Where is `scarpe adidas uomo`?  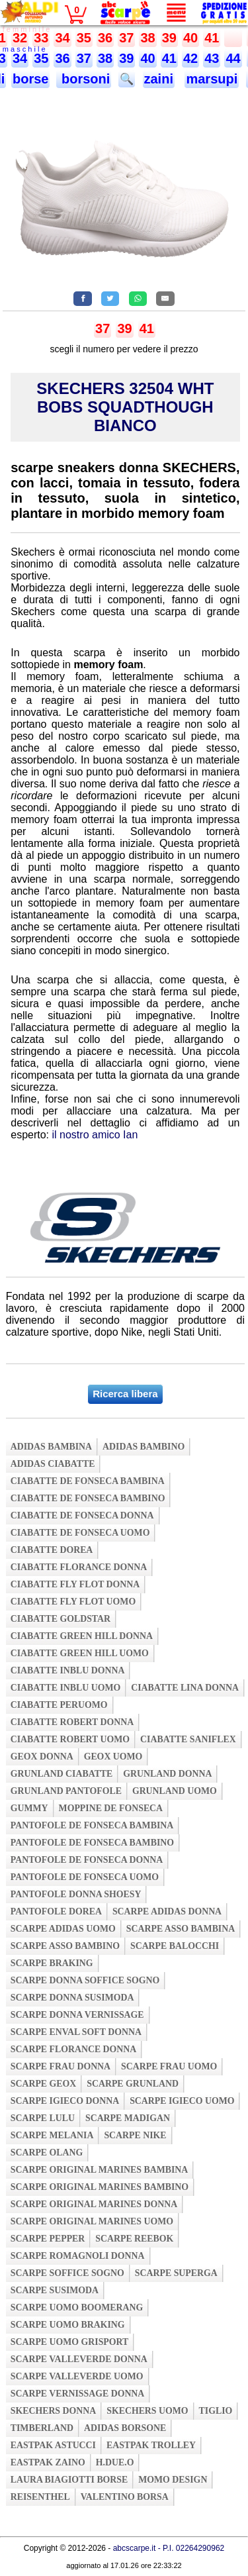
scarpe adidas uomo is located at coordinates (63, 1929).